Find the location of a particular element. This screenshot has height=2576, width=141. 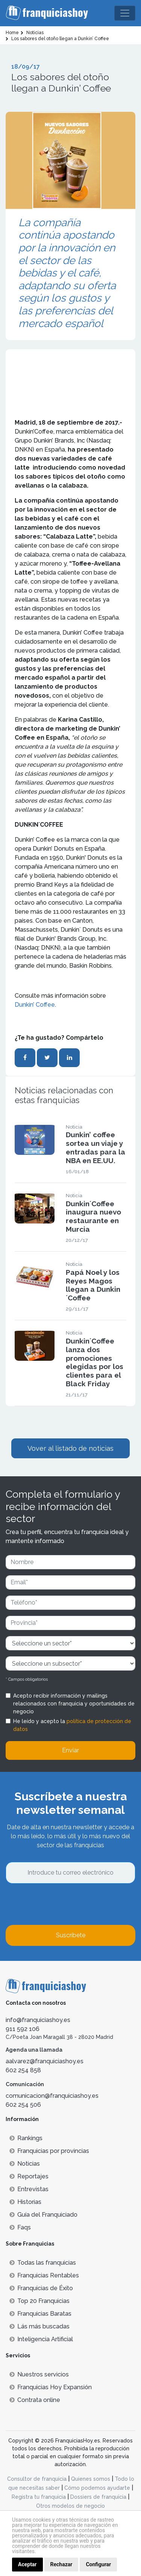

Aceptar [button] is located at coordinates (27, 2564).